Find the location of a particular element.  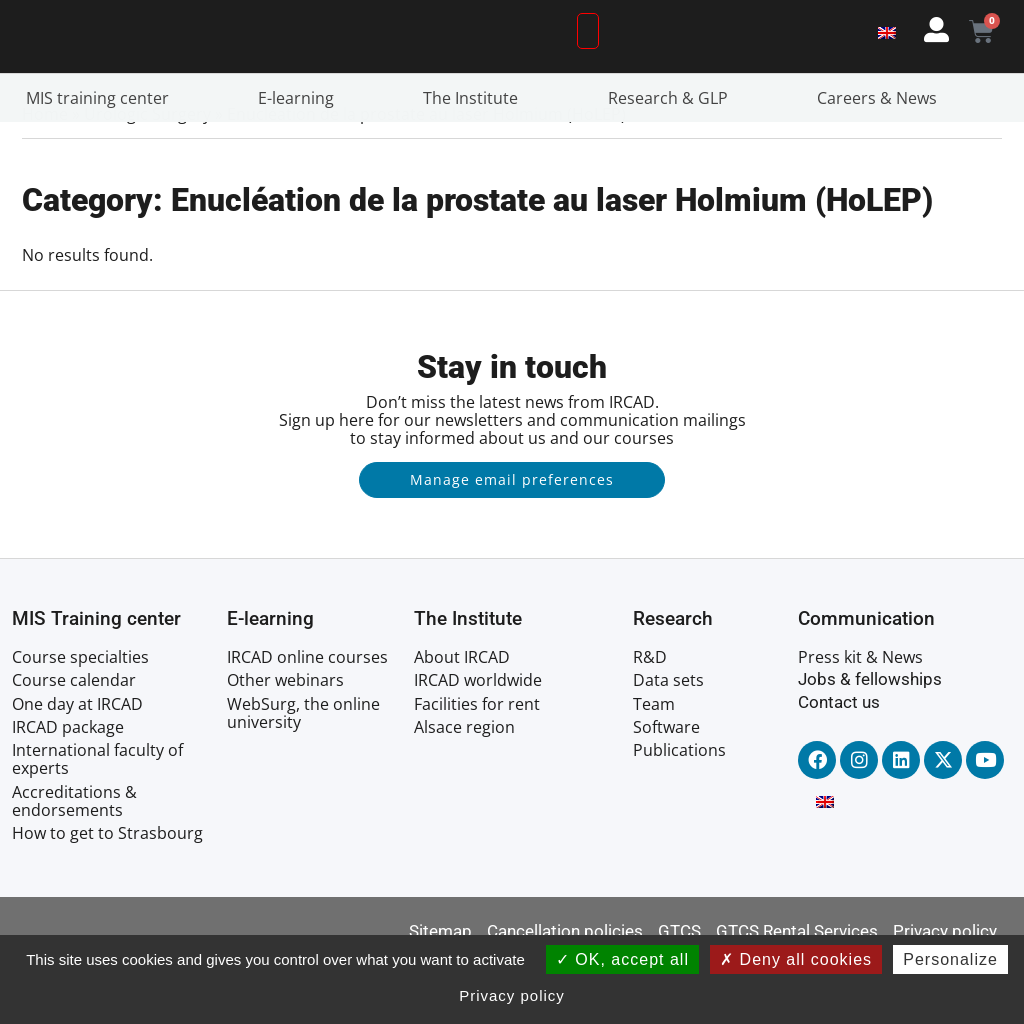

About IRCAD is located at coordinates (462, 717).